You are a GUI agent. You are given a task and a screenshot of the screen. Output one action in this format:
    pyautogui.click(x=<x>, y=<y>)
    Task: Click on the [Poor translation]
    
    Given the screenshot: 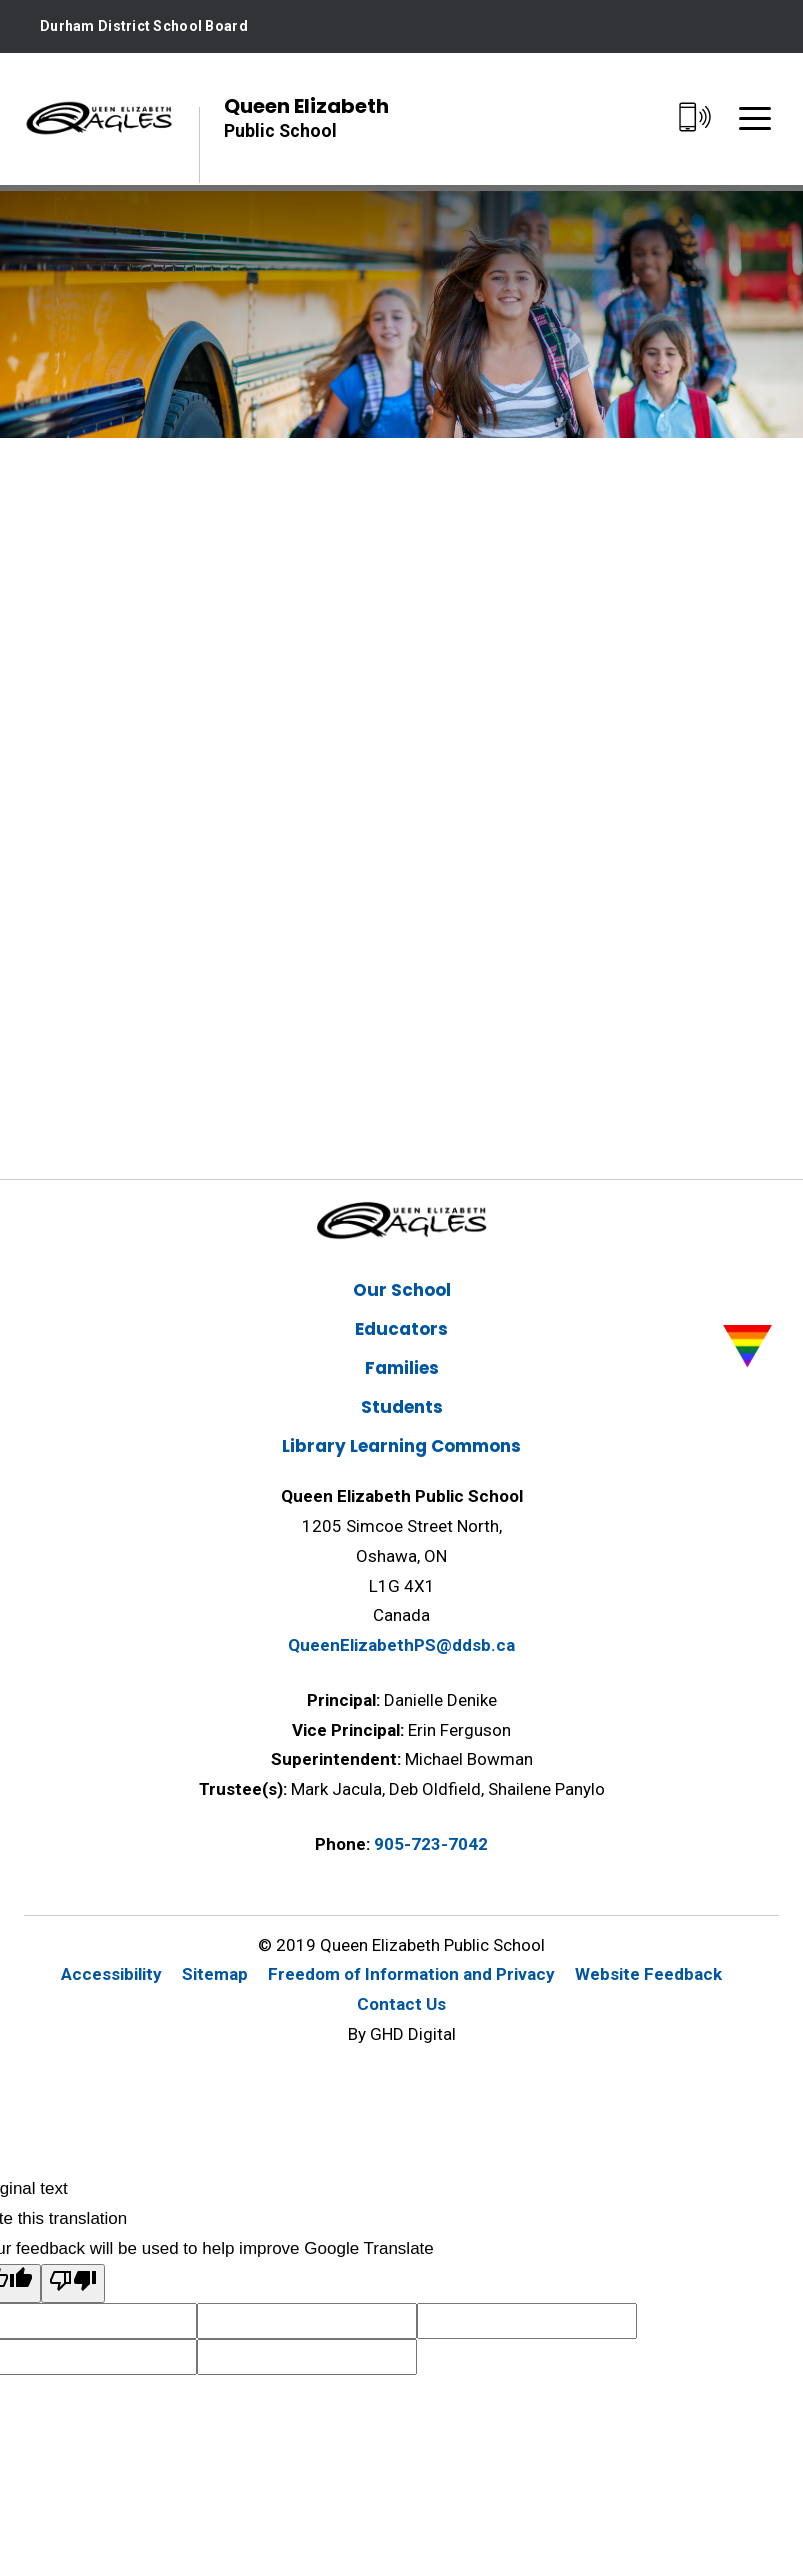 What is the action you would take?
    pyautogui.click(x=73, y=2284)
    